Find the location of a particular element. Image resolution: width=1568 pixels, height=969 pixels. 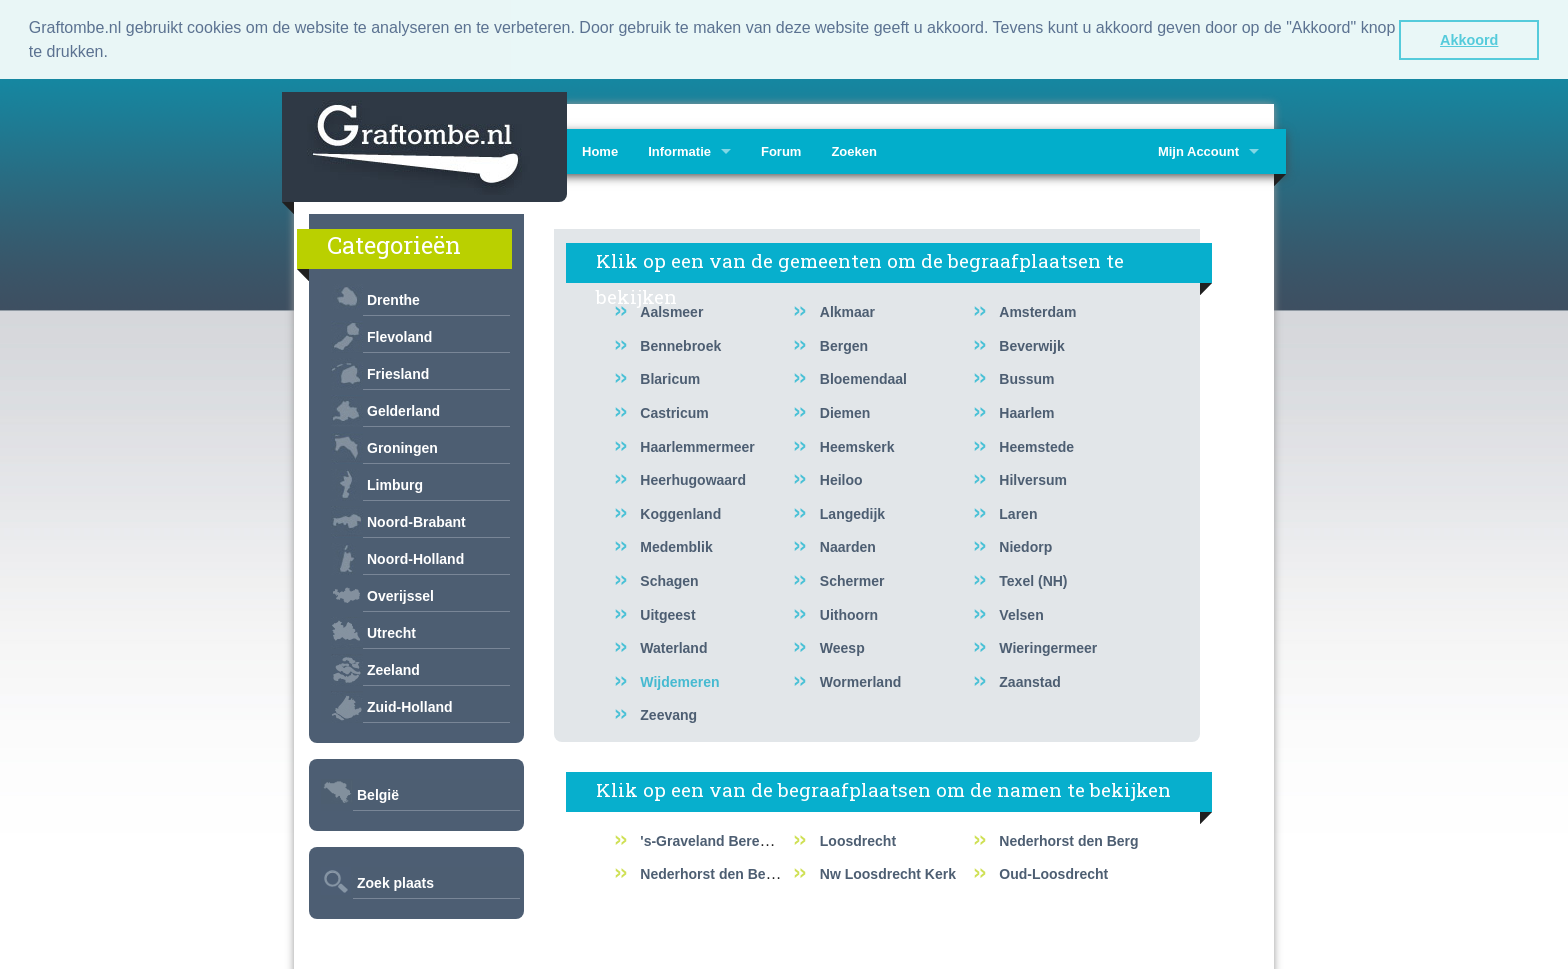

Schagen is located at coordinates (669, 579).